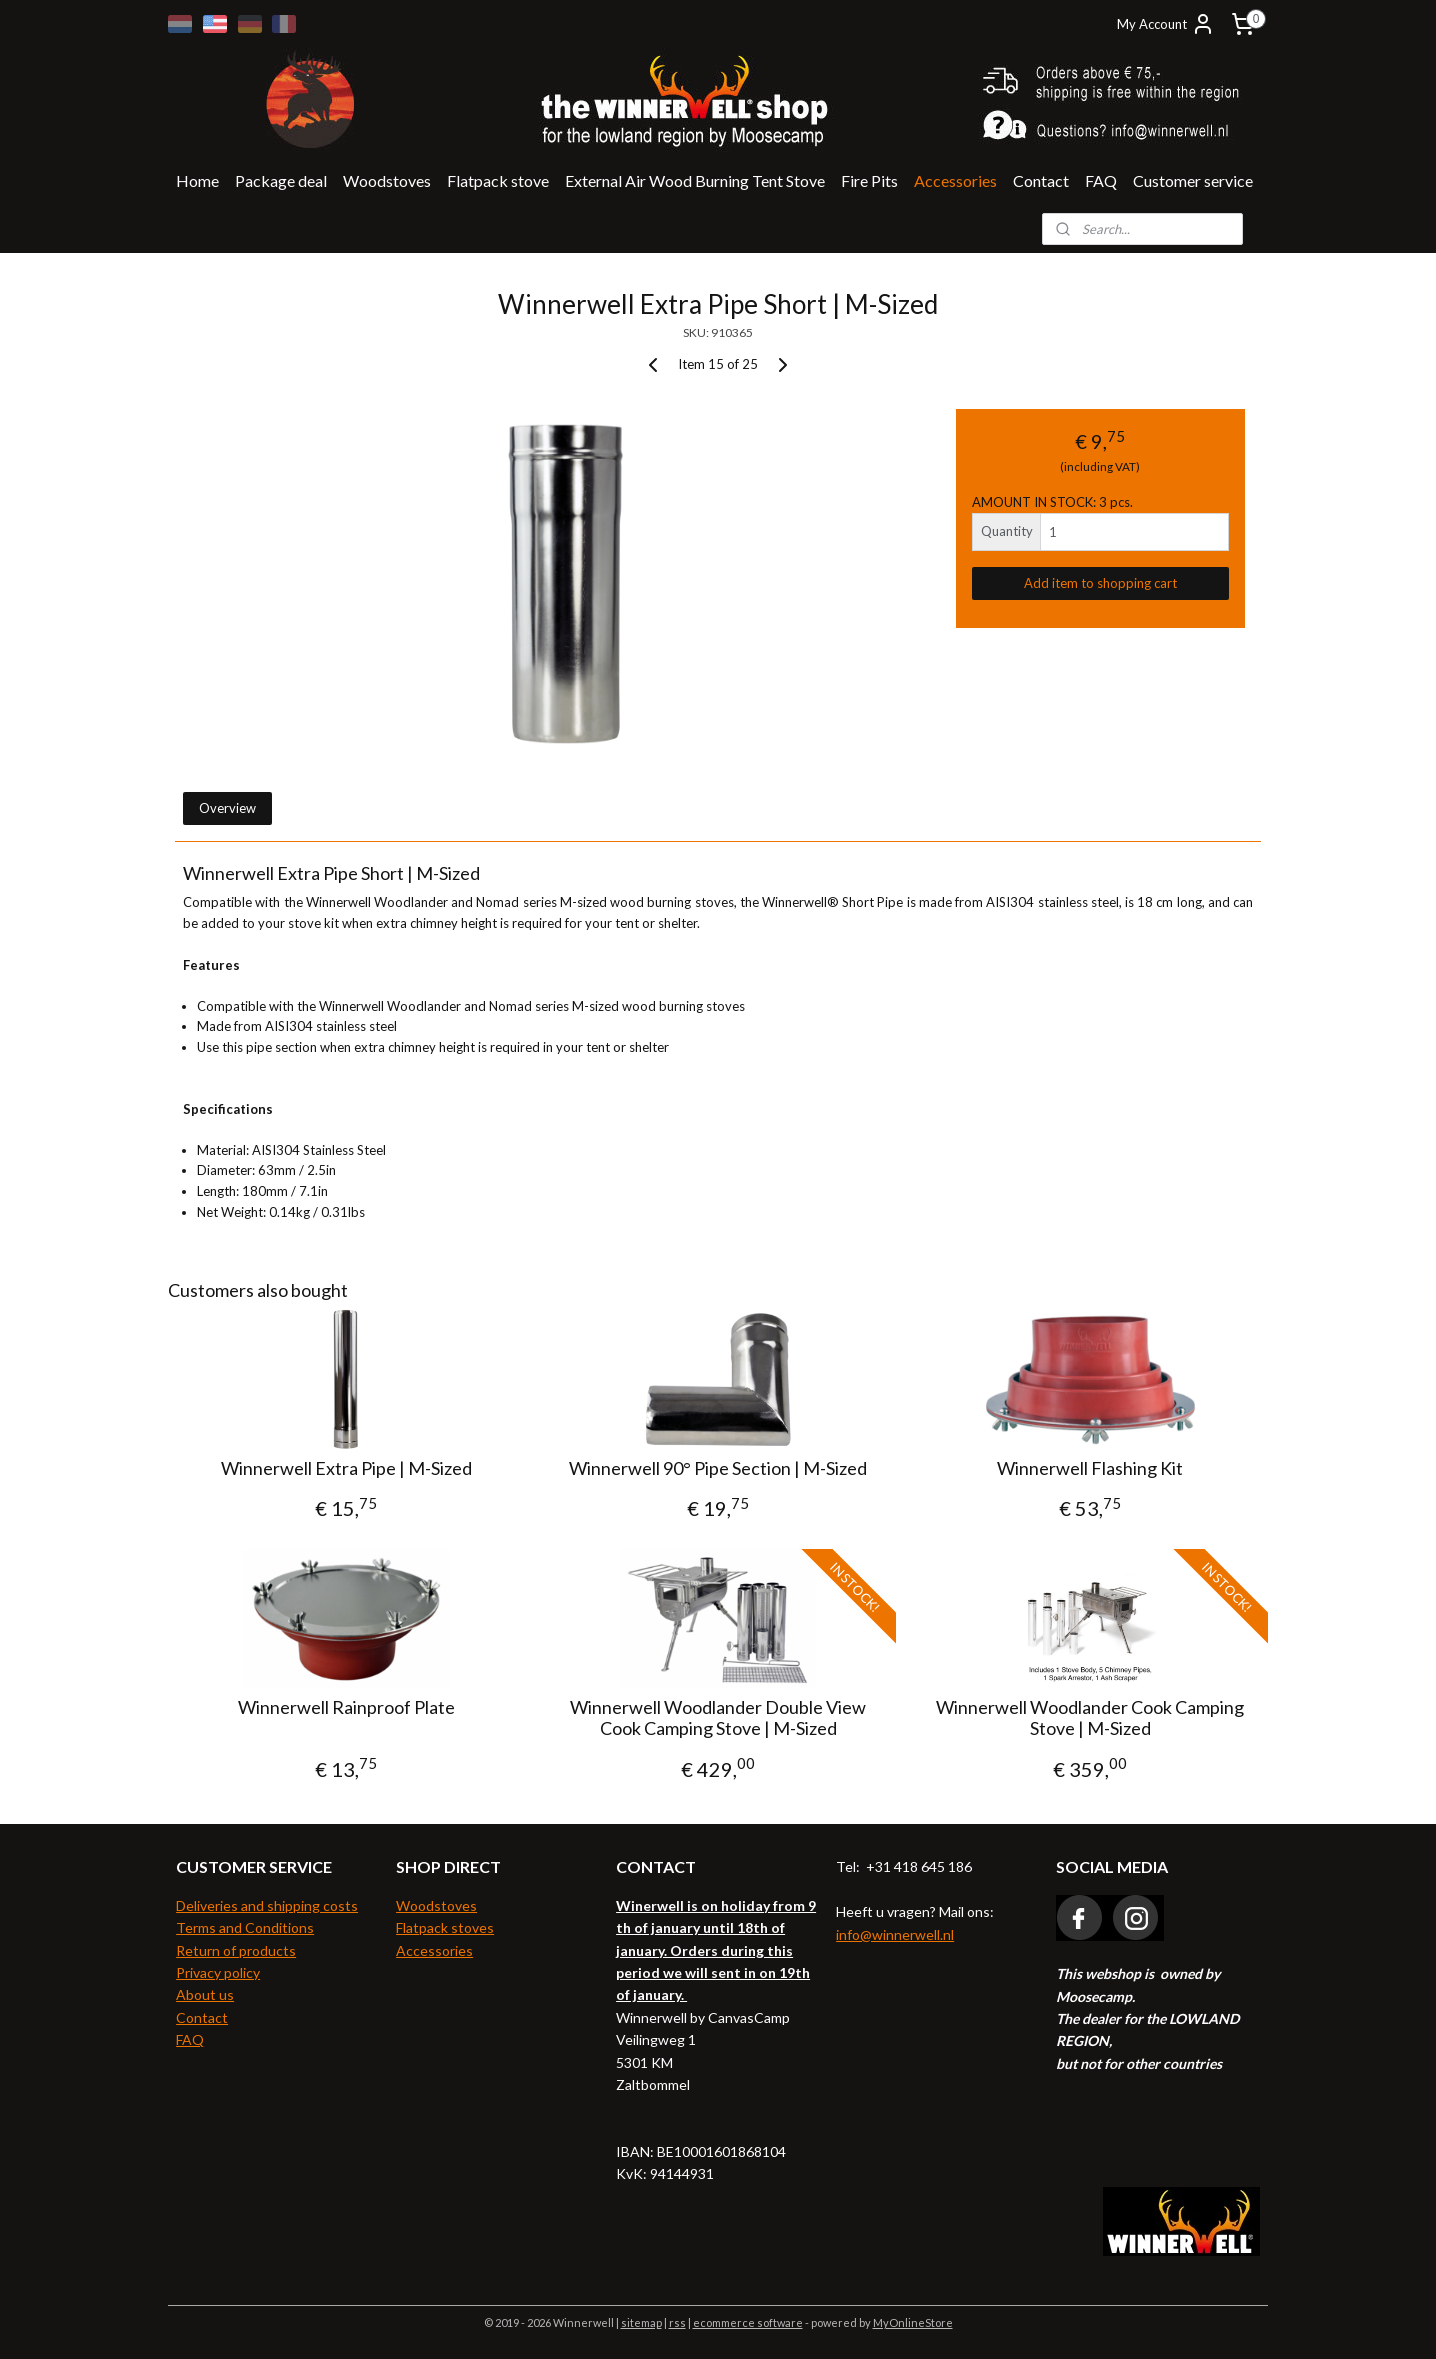  I want to click on Woodstoves, so click(387, 180).